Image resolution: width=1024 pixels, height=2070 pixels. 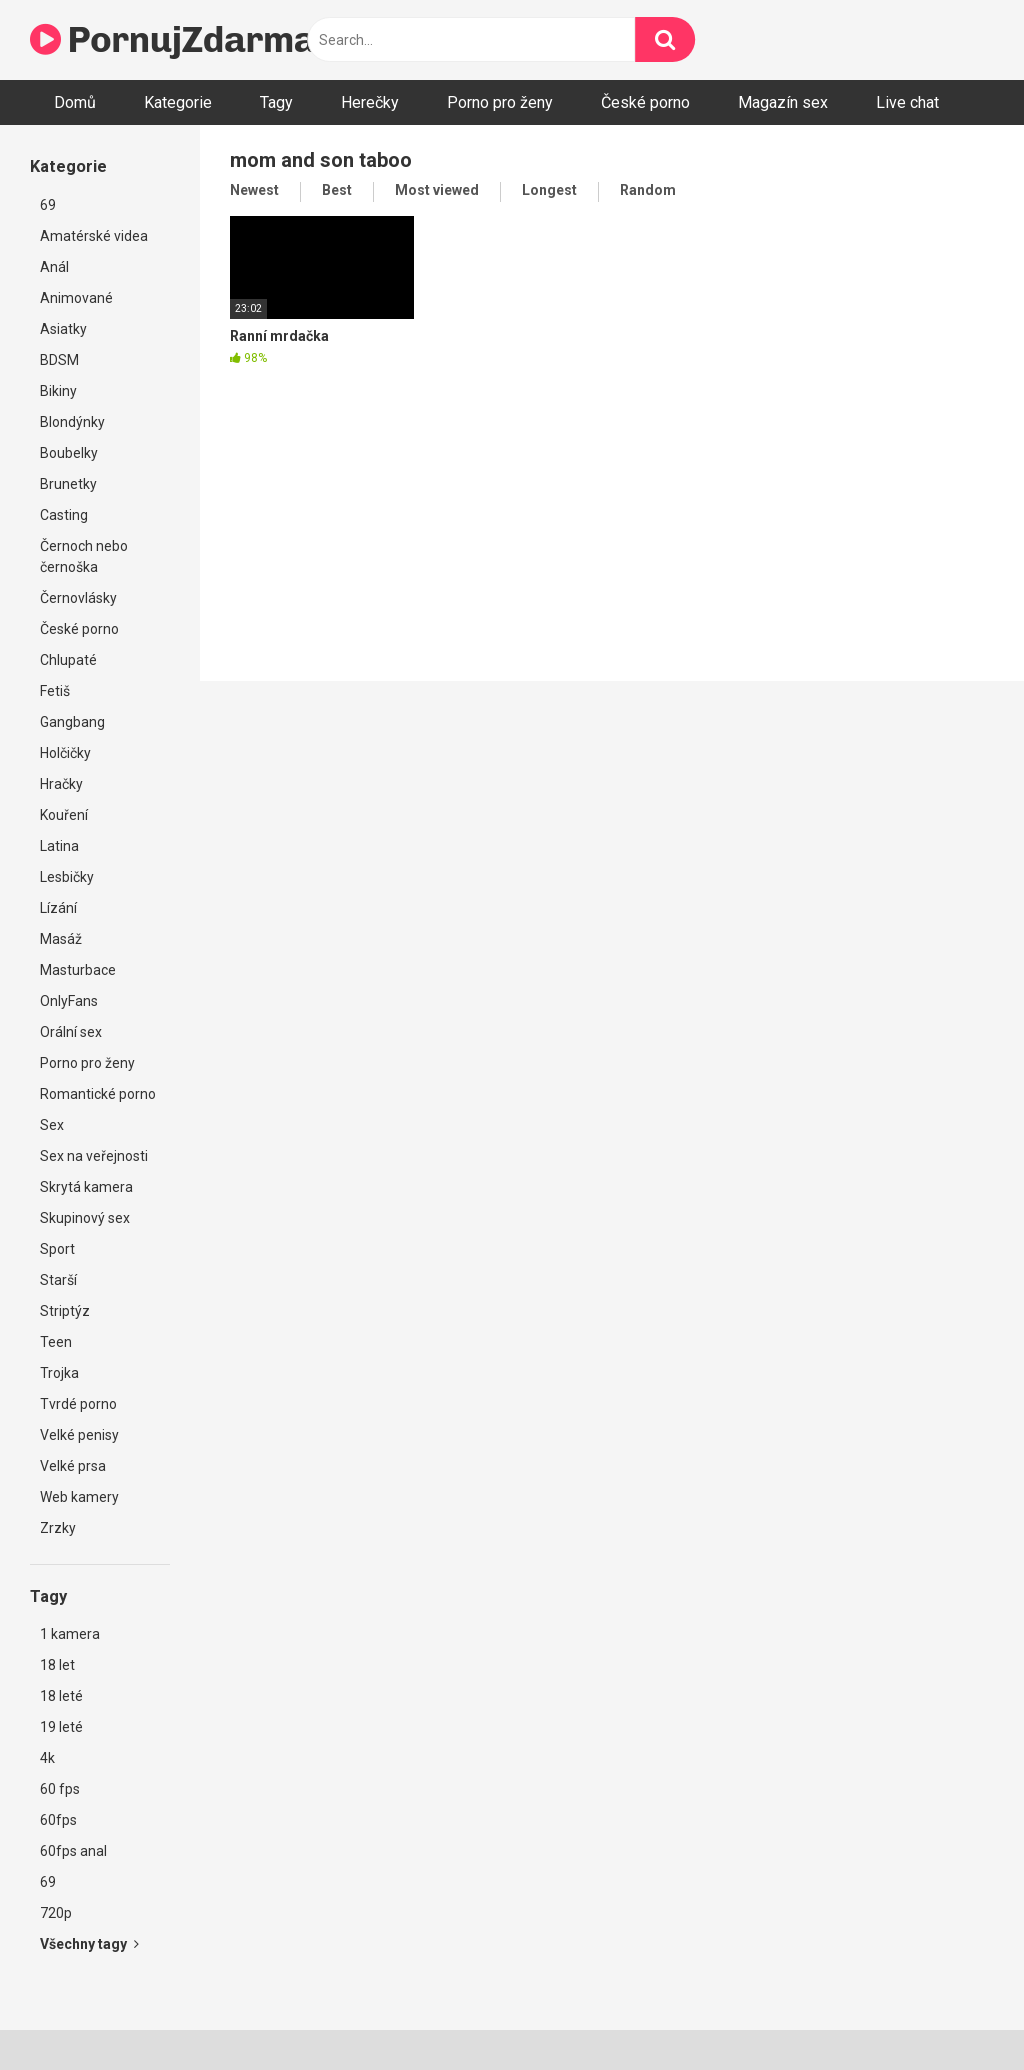 What do you see at coordinates (58, 1820) in the screenshot?
I see `60fps` at bounding box center [58, 1820].